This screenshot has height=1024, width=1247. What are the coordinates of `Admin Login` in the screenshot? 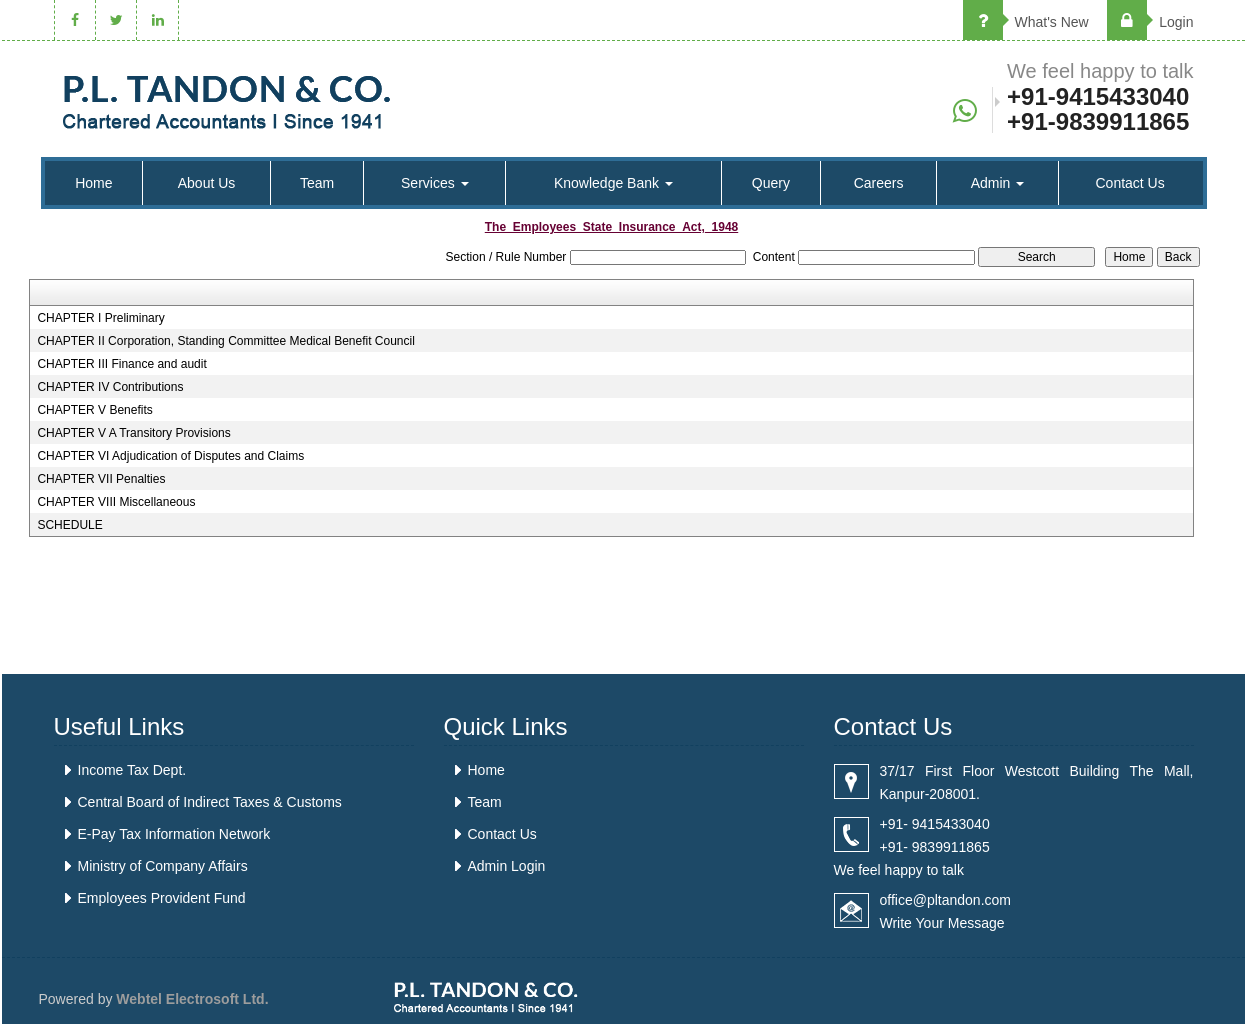 It's located at (507, 866).